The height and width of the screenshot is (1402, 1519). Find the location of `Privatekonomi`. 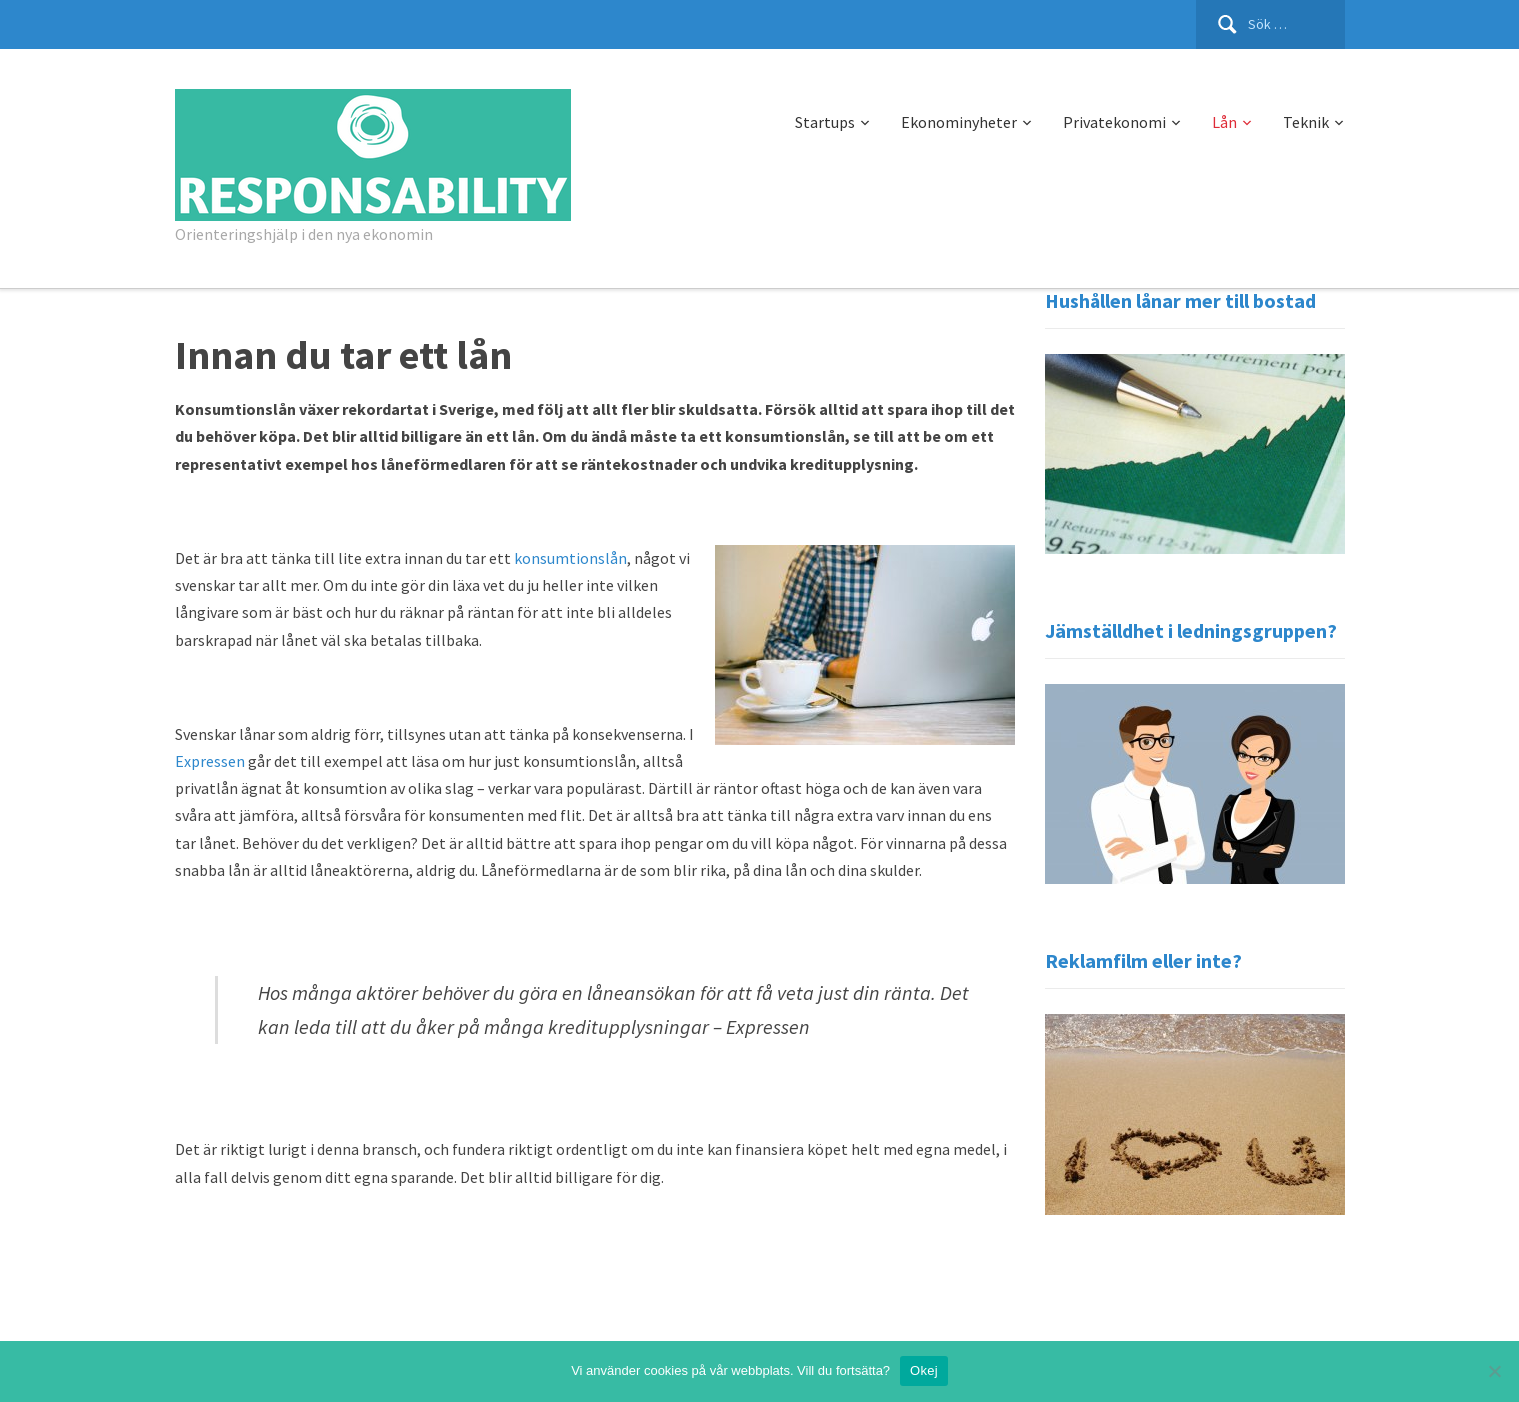

Privatekonomi is located at coordinates (1114, 122).